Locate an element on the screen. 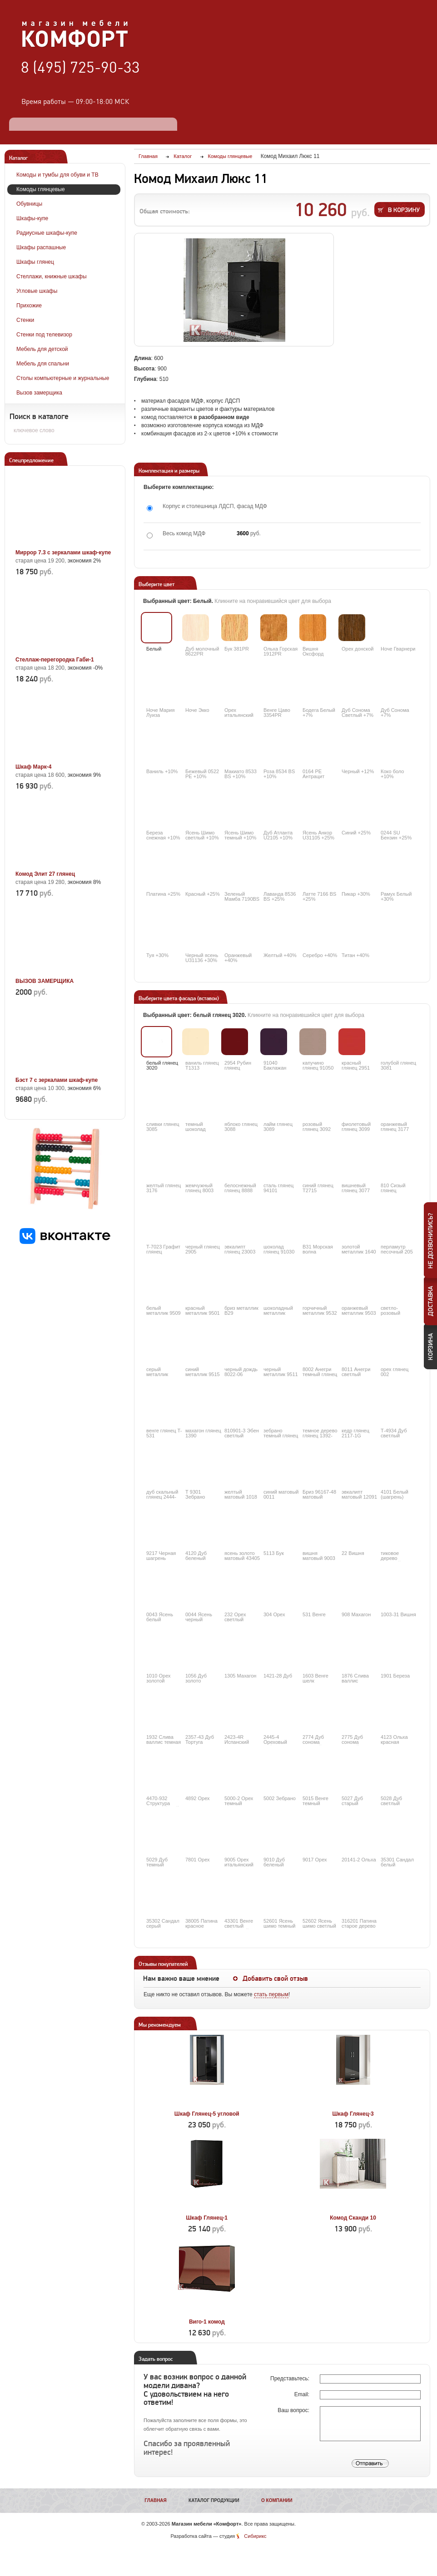 This screenshot has height=2576, width=437. Шкафы распашные is located at coordinates (41, 247).